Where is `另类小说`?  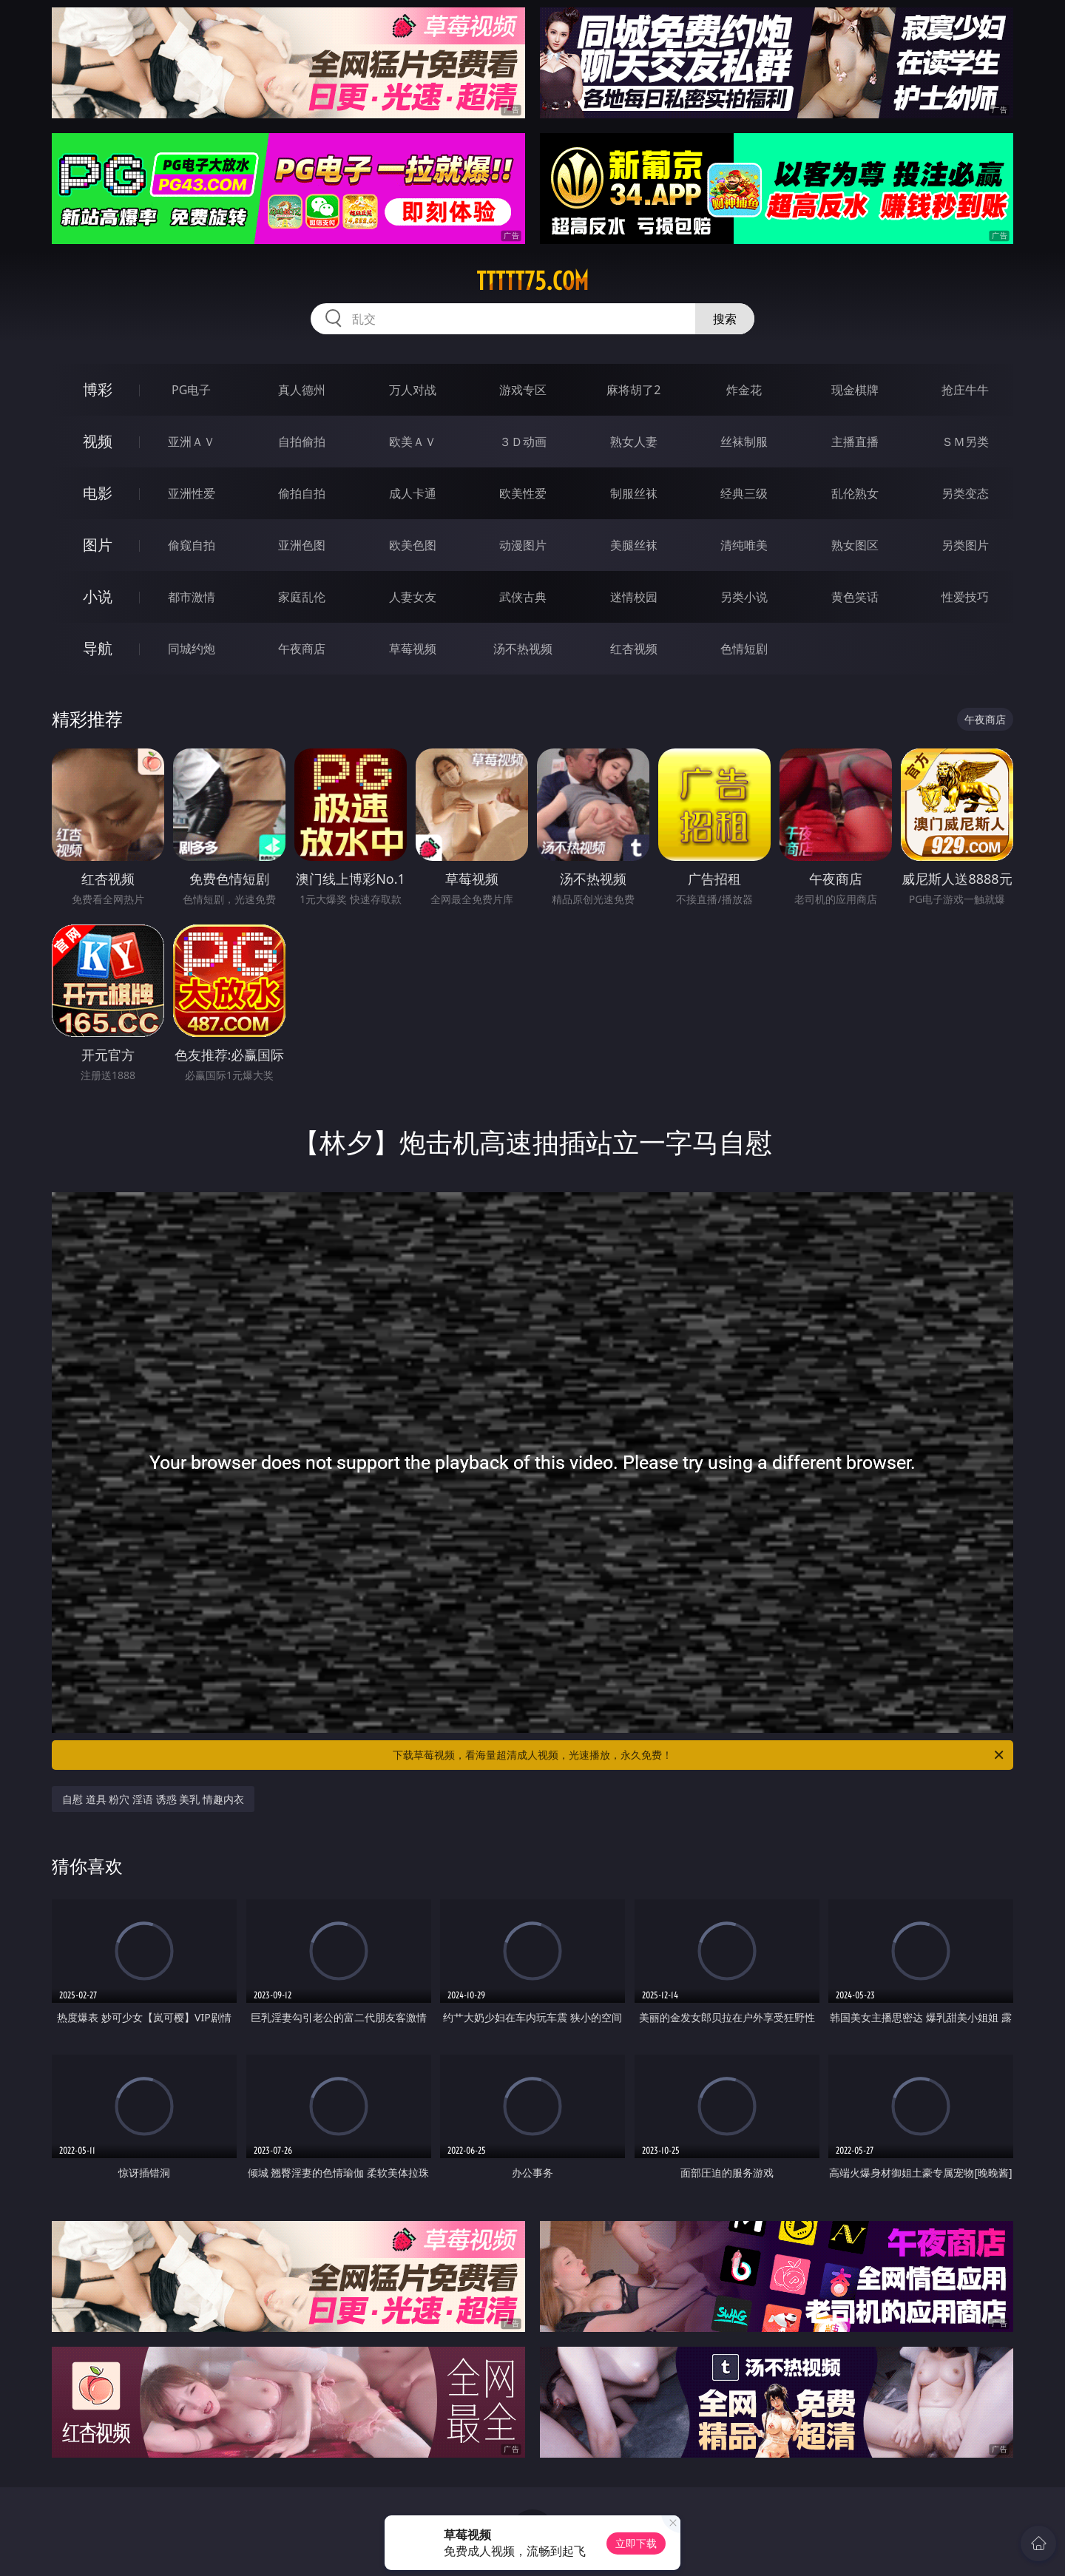 另类小说 is located at coordinates (744, 597).